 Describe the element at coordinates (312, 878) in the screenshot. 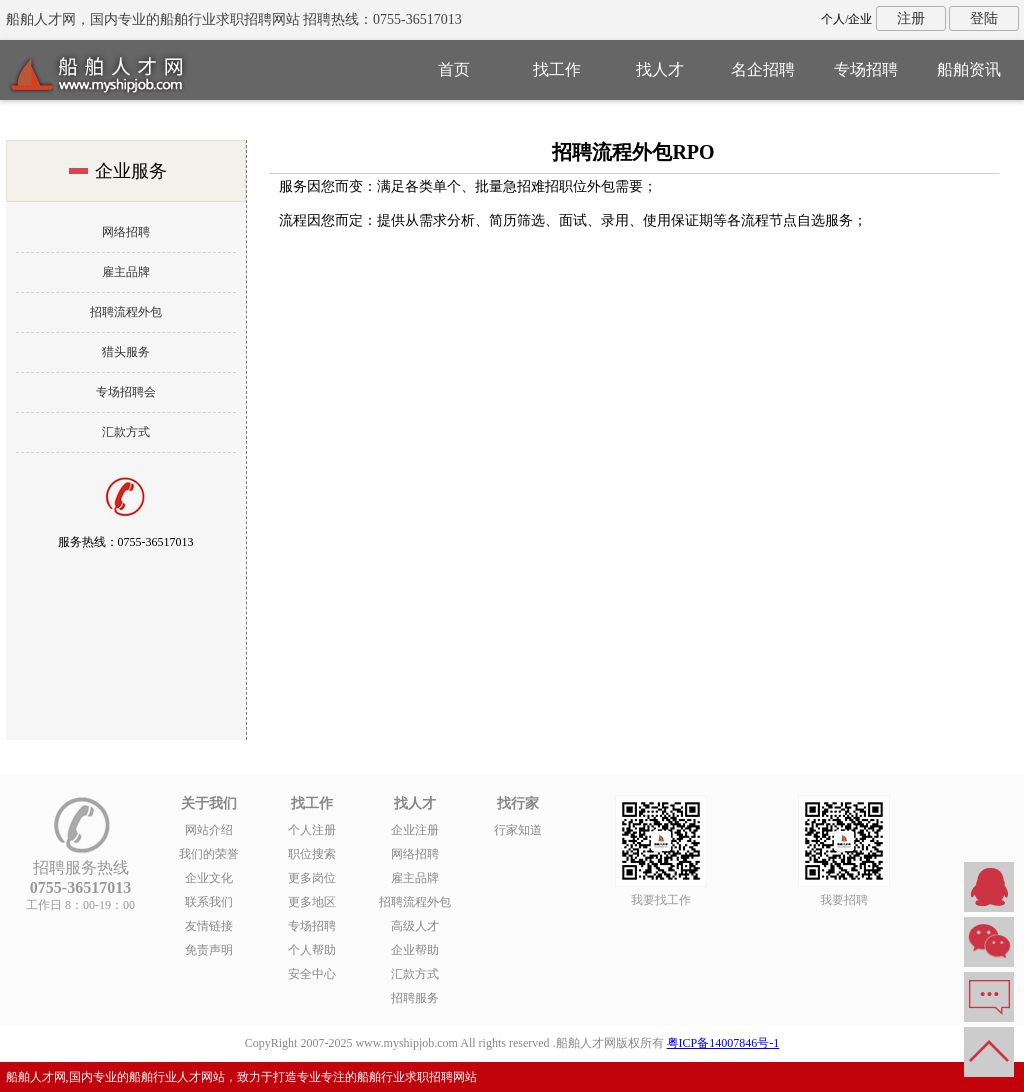

I see `更多岗位` at that location.